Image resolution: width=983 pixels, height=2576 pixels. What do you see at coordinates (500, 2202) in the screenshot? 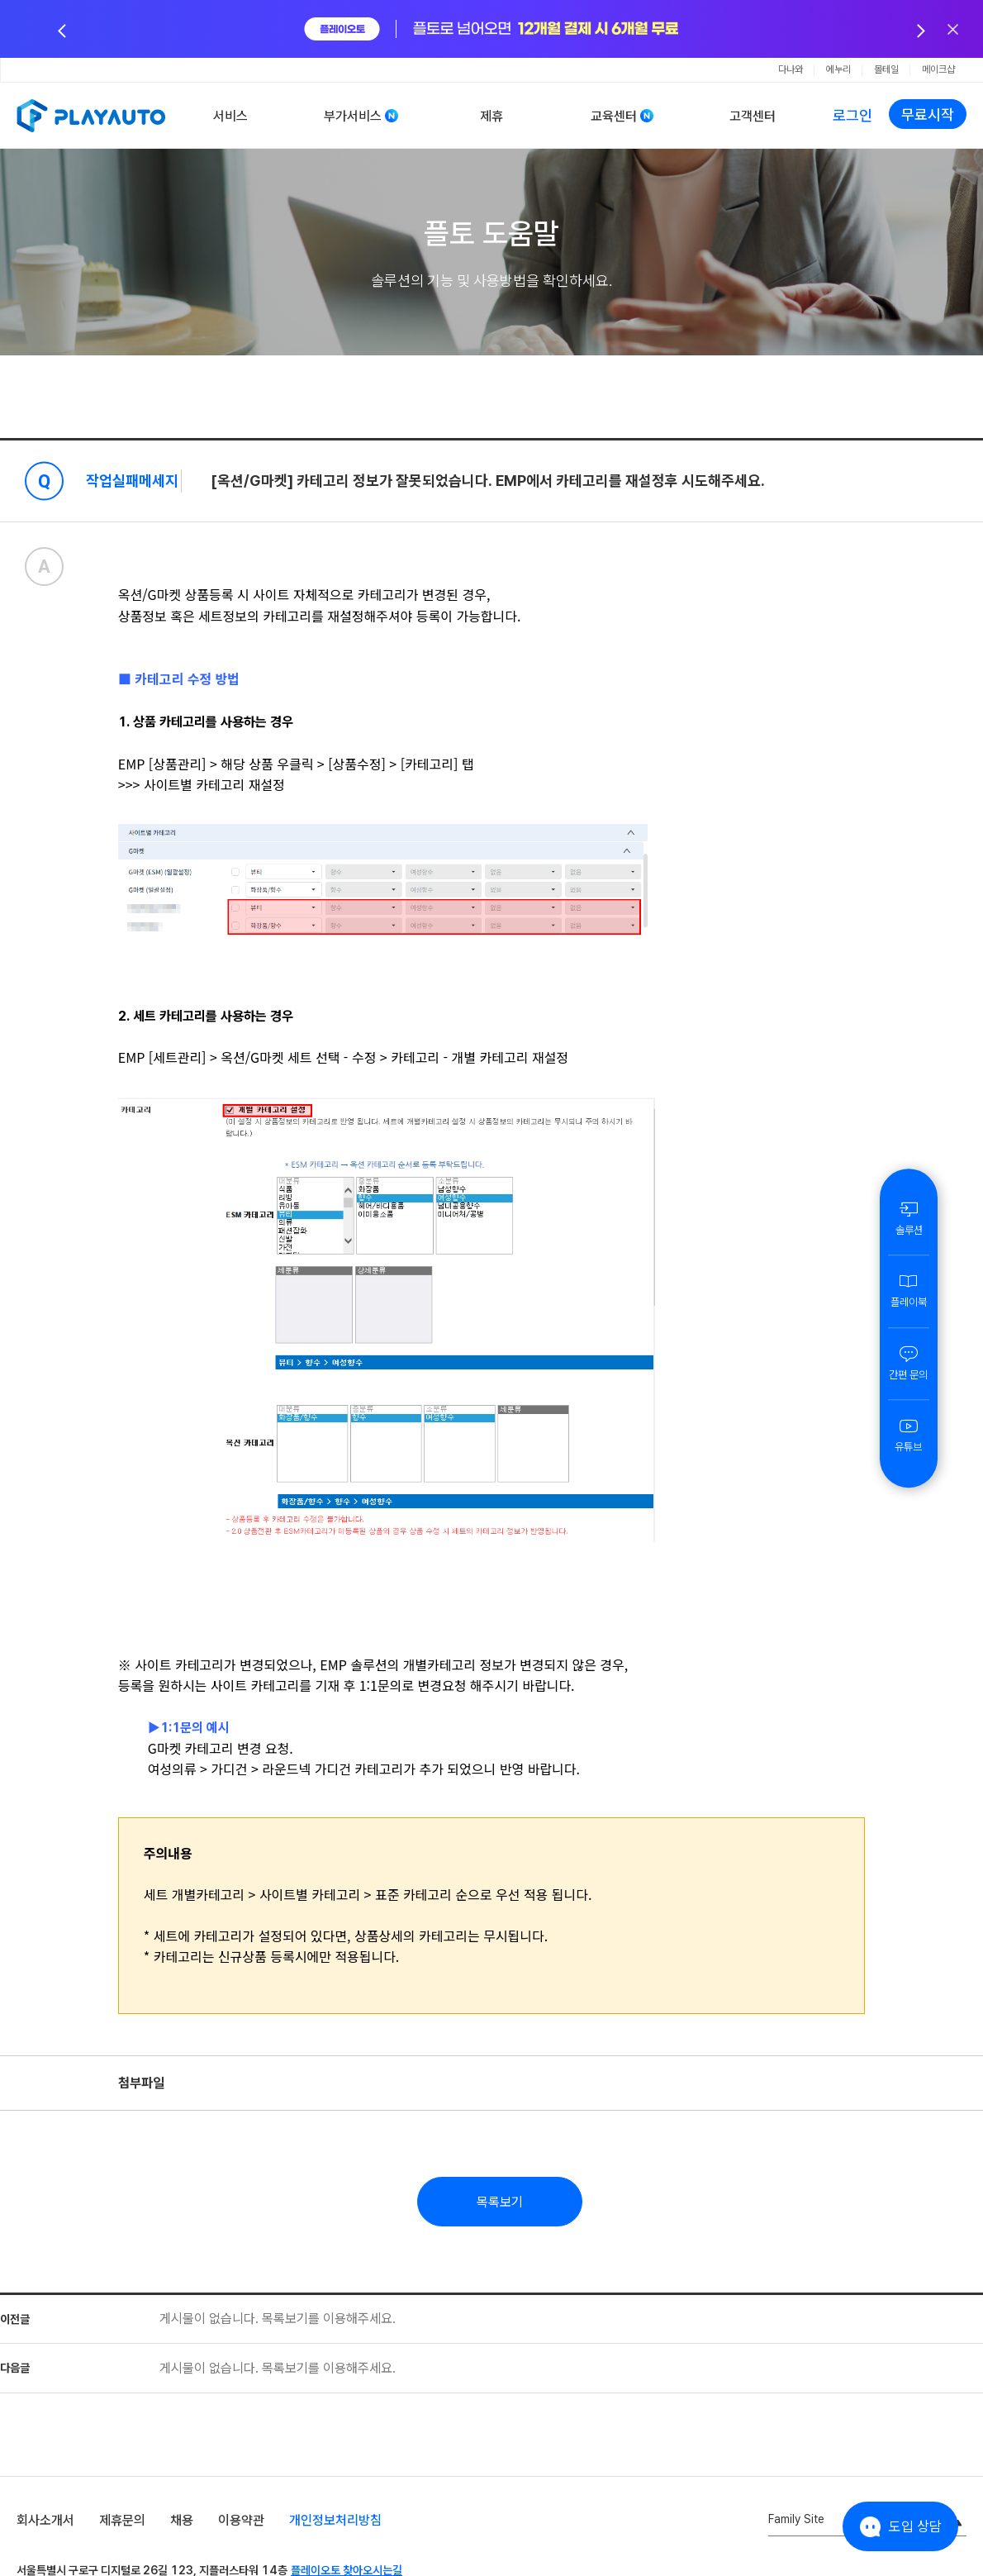
I see `목록보기` at bounding box center [500, 2202].